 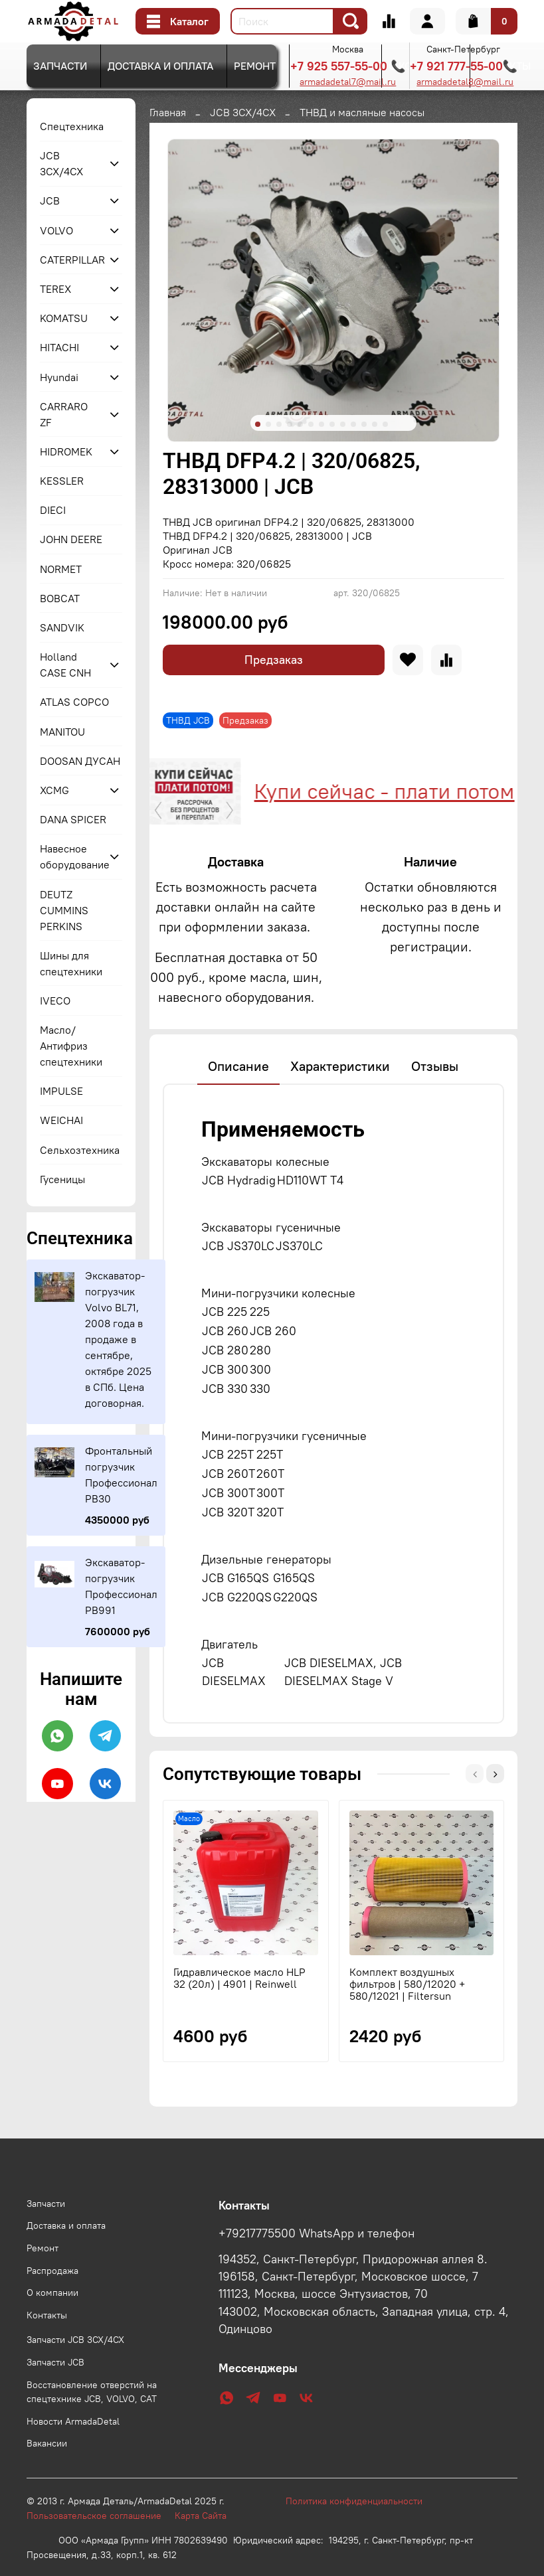 I want to click on Holland CASE CNH, so click(x=65, y=664).